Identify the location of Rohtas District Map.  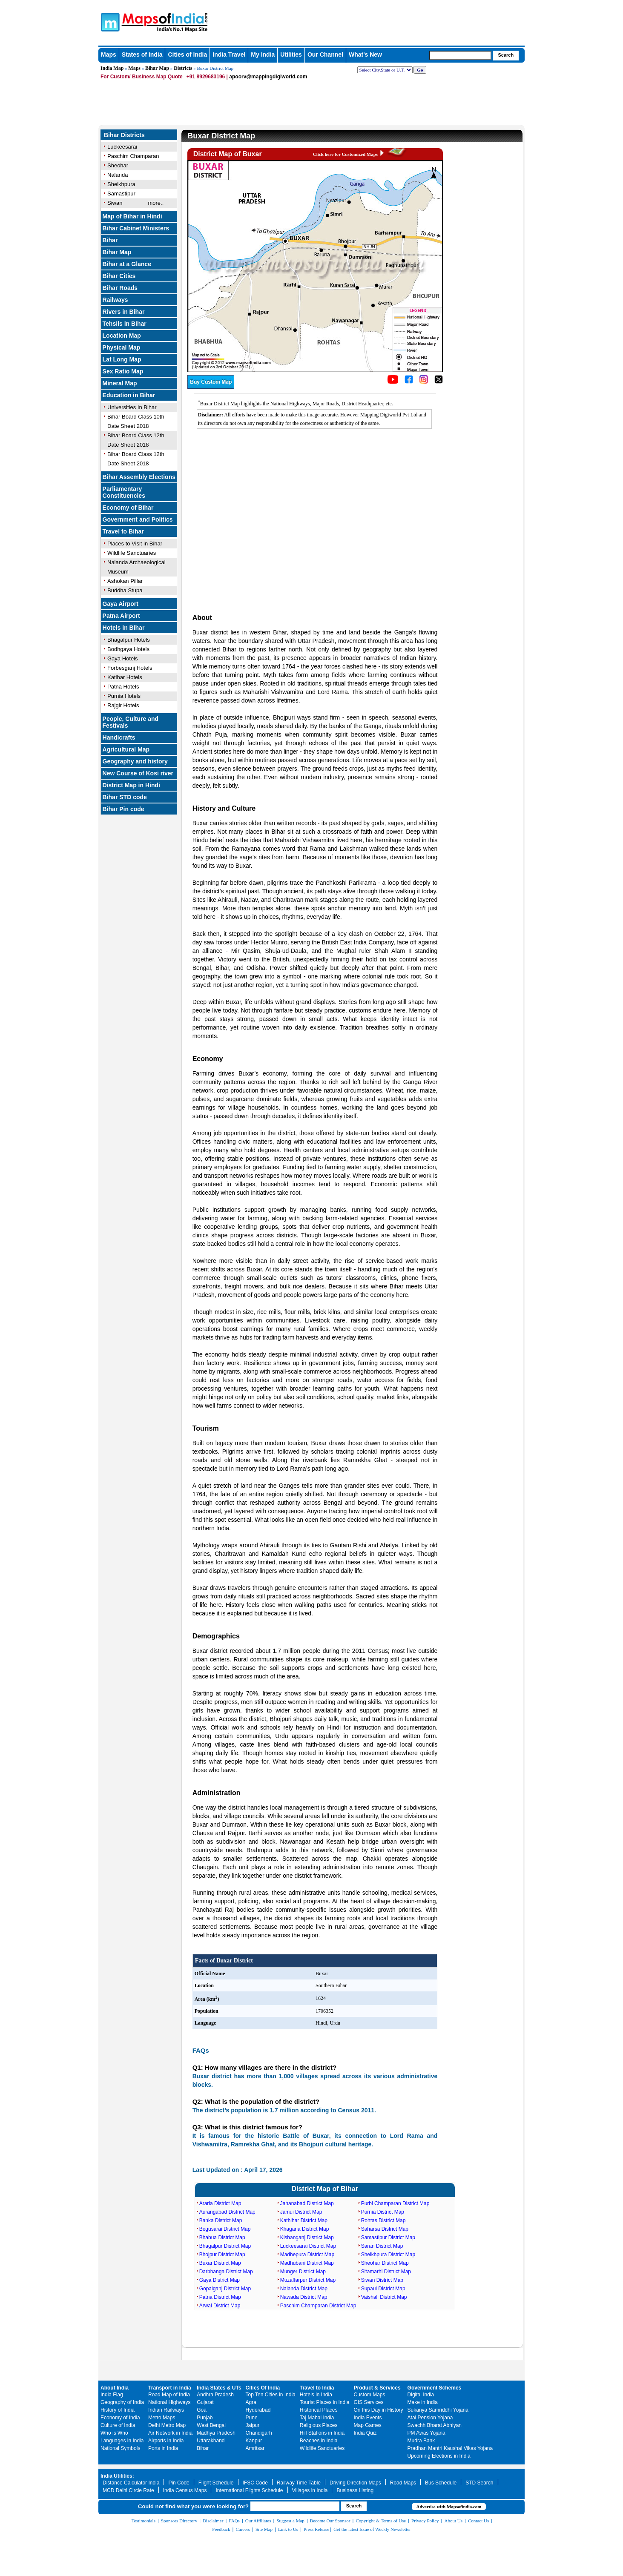
(383, 2220).